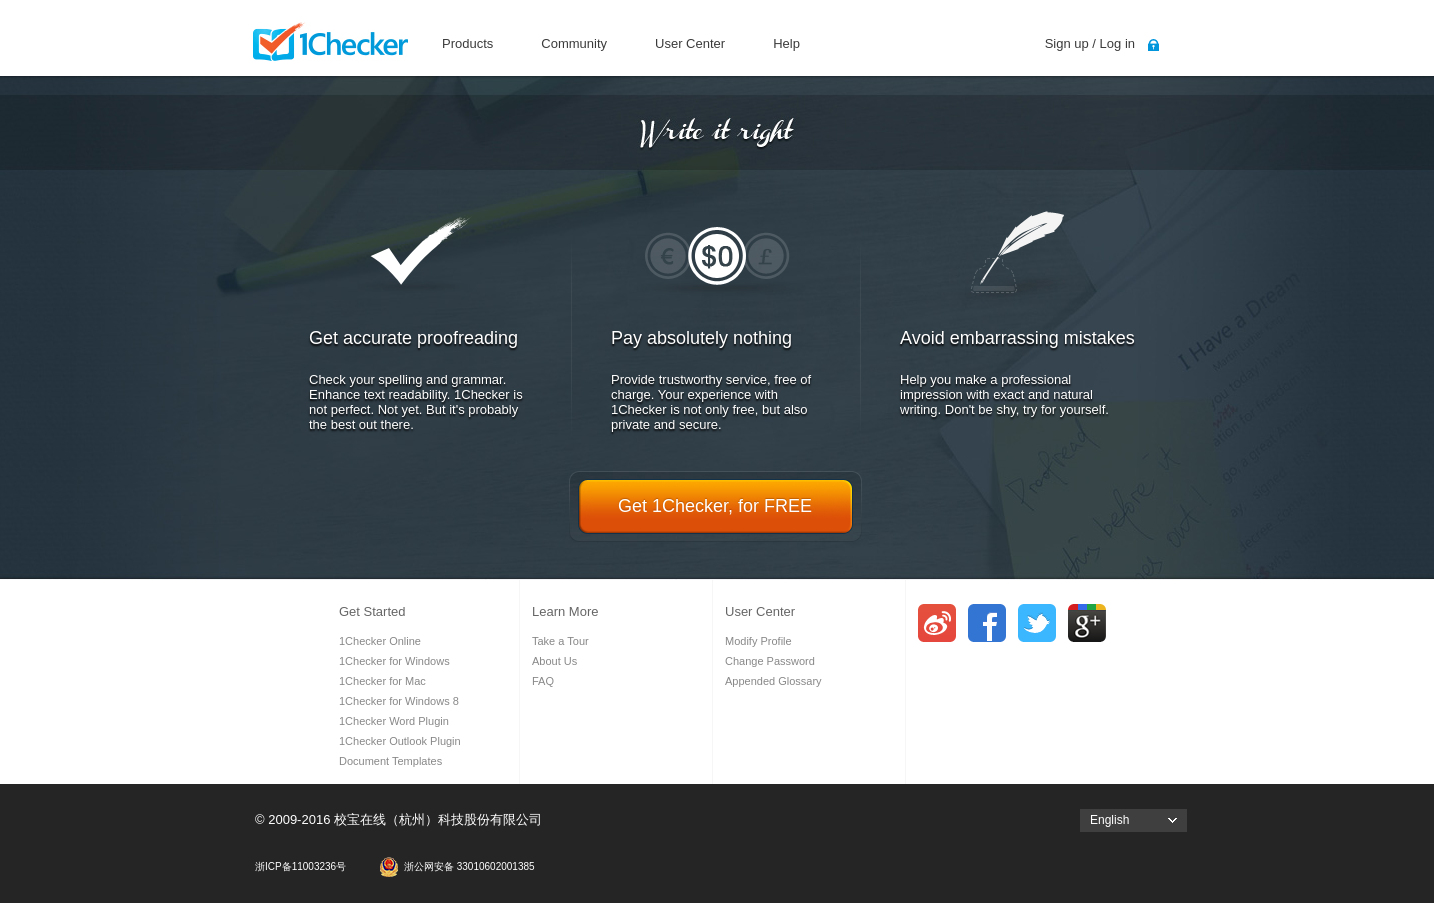  I want to click on 浙公网安备 33010602001385, so click(469, 866).